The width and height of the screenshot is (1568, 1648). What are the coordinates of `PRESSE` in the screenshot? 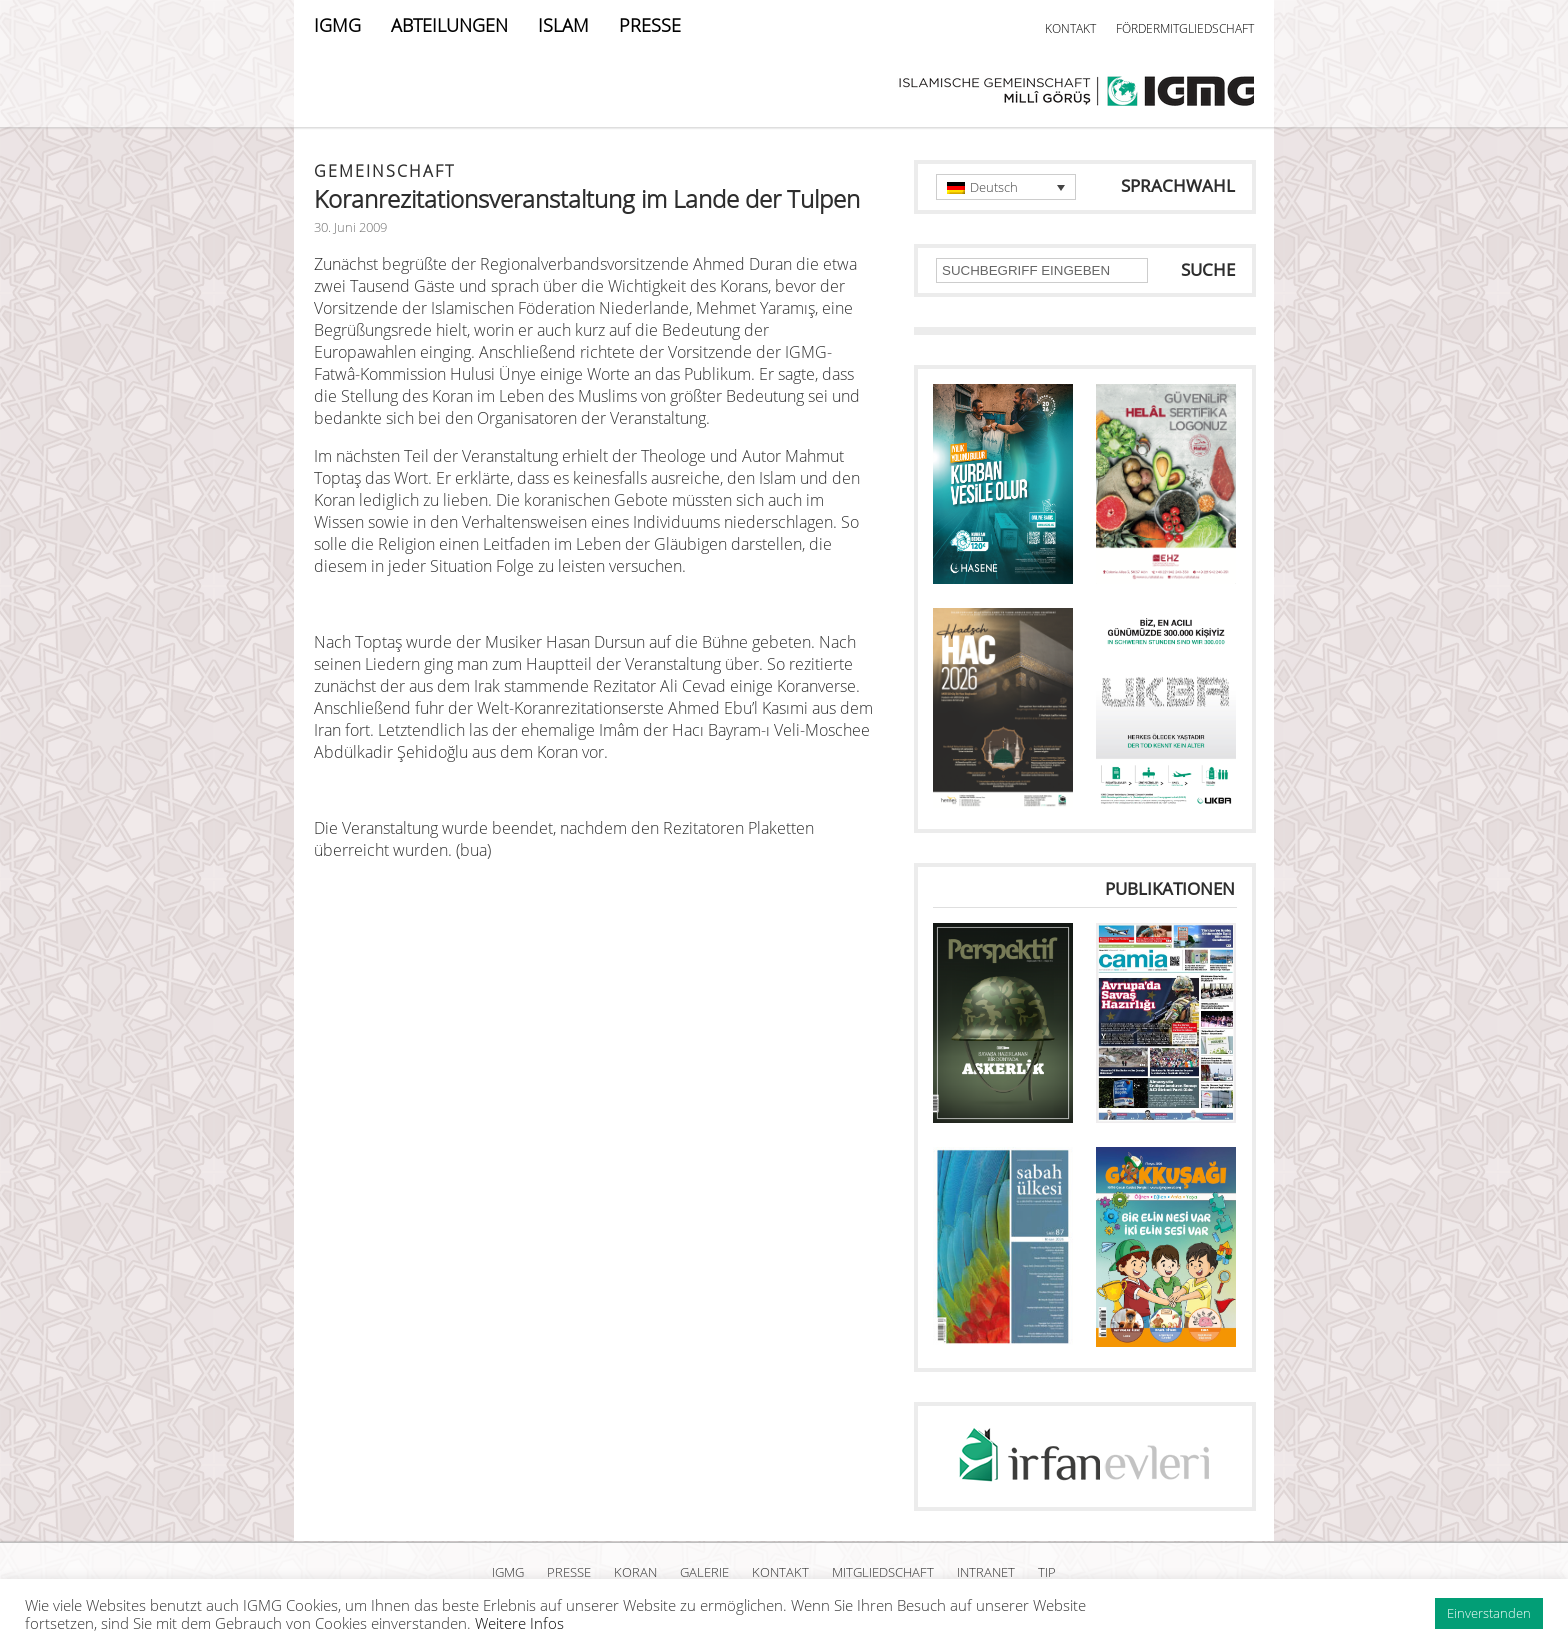 It's located at (650, 25).